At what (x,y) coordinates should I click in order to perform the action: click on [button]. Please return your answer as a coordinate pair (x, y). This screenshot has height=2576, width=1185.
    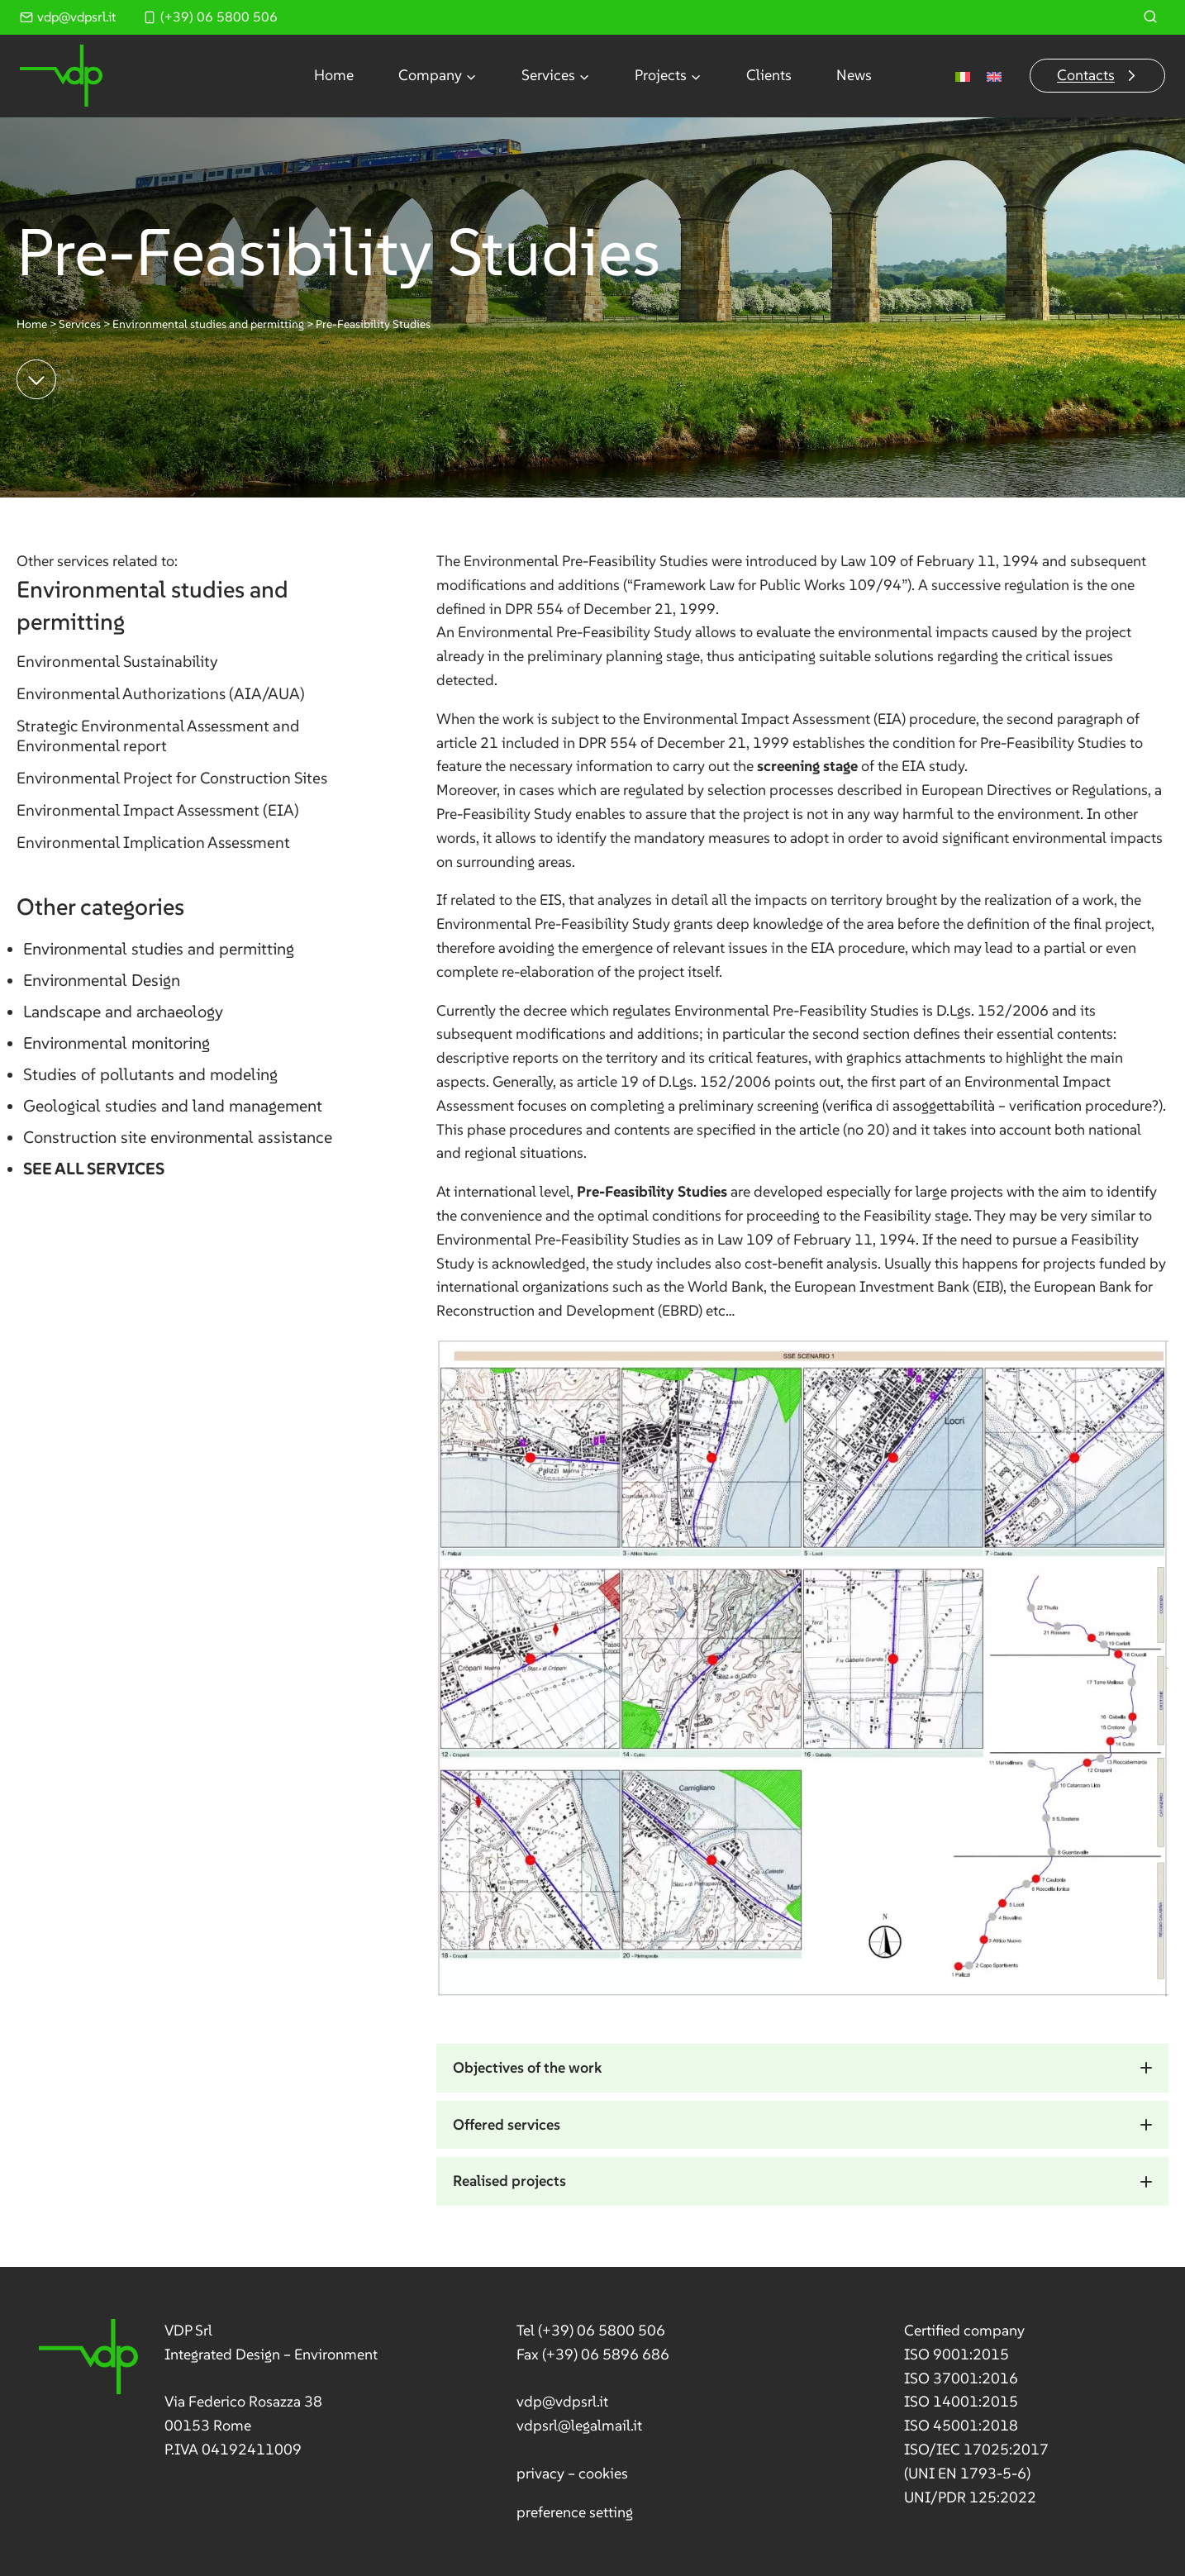
    Looking at the image, I should click on (802, 2068).